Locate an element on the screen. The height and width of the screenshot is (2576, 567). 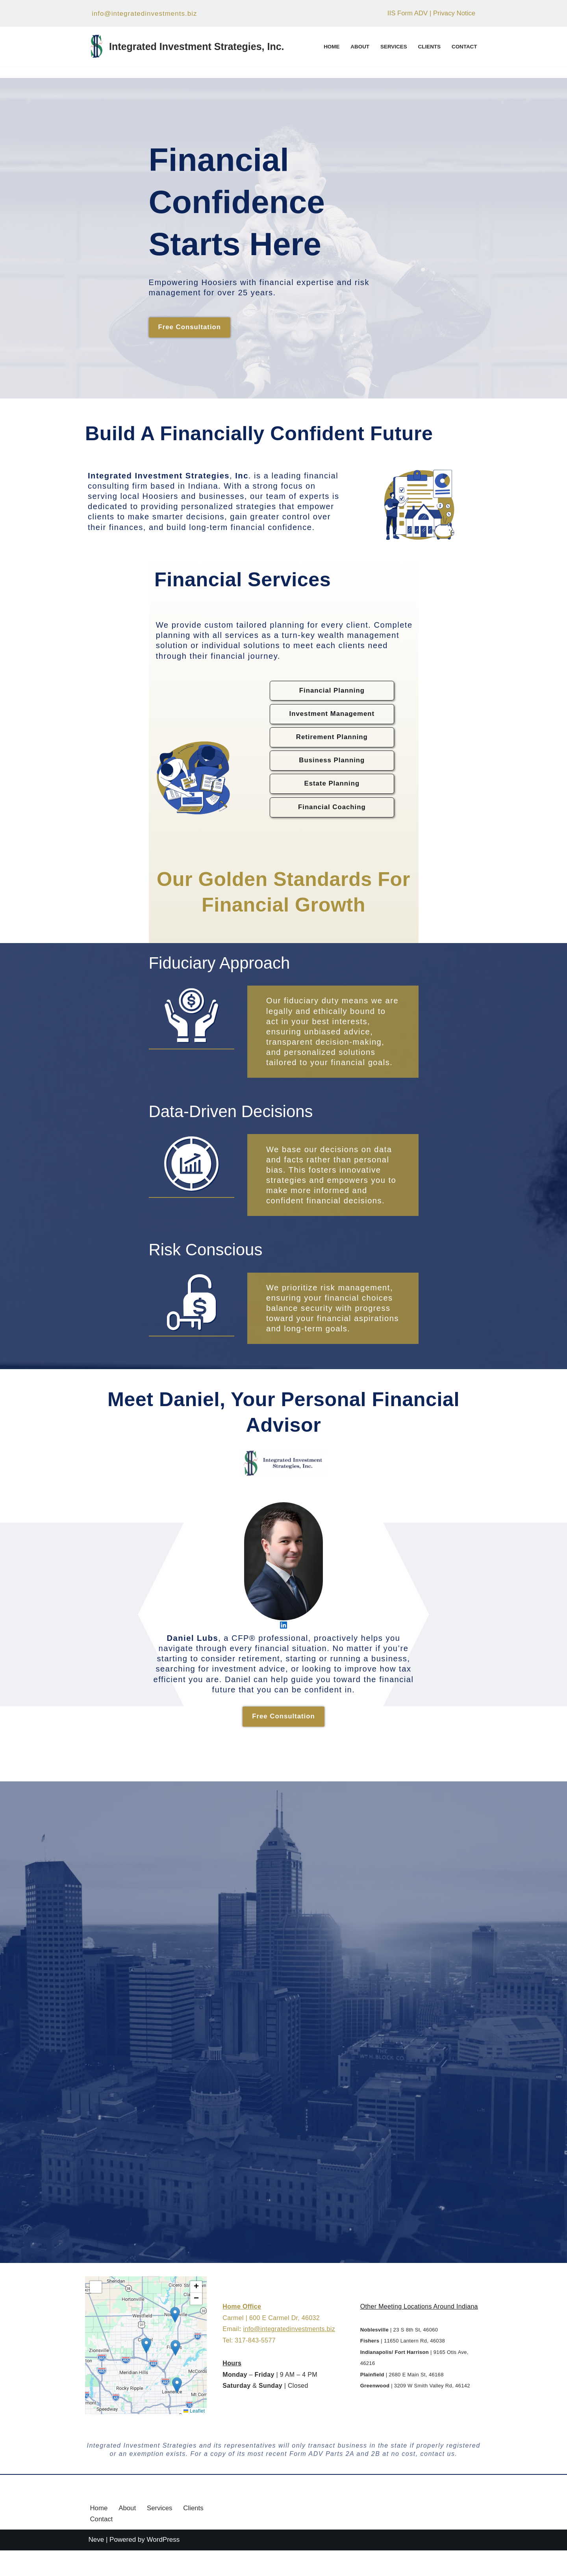
Services is located at coordinates (392, 47).